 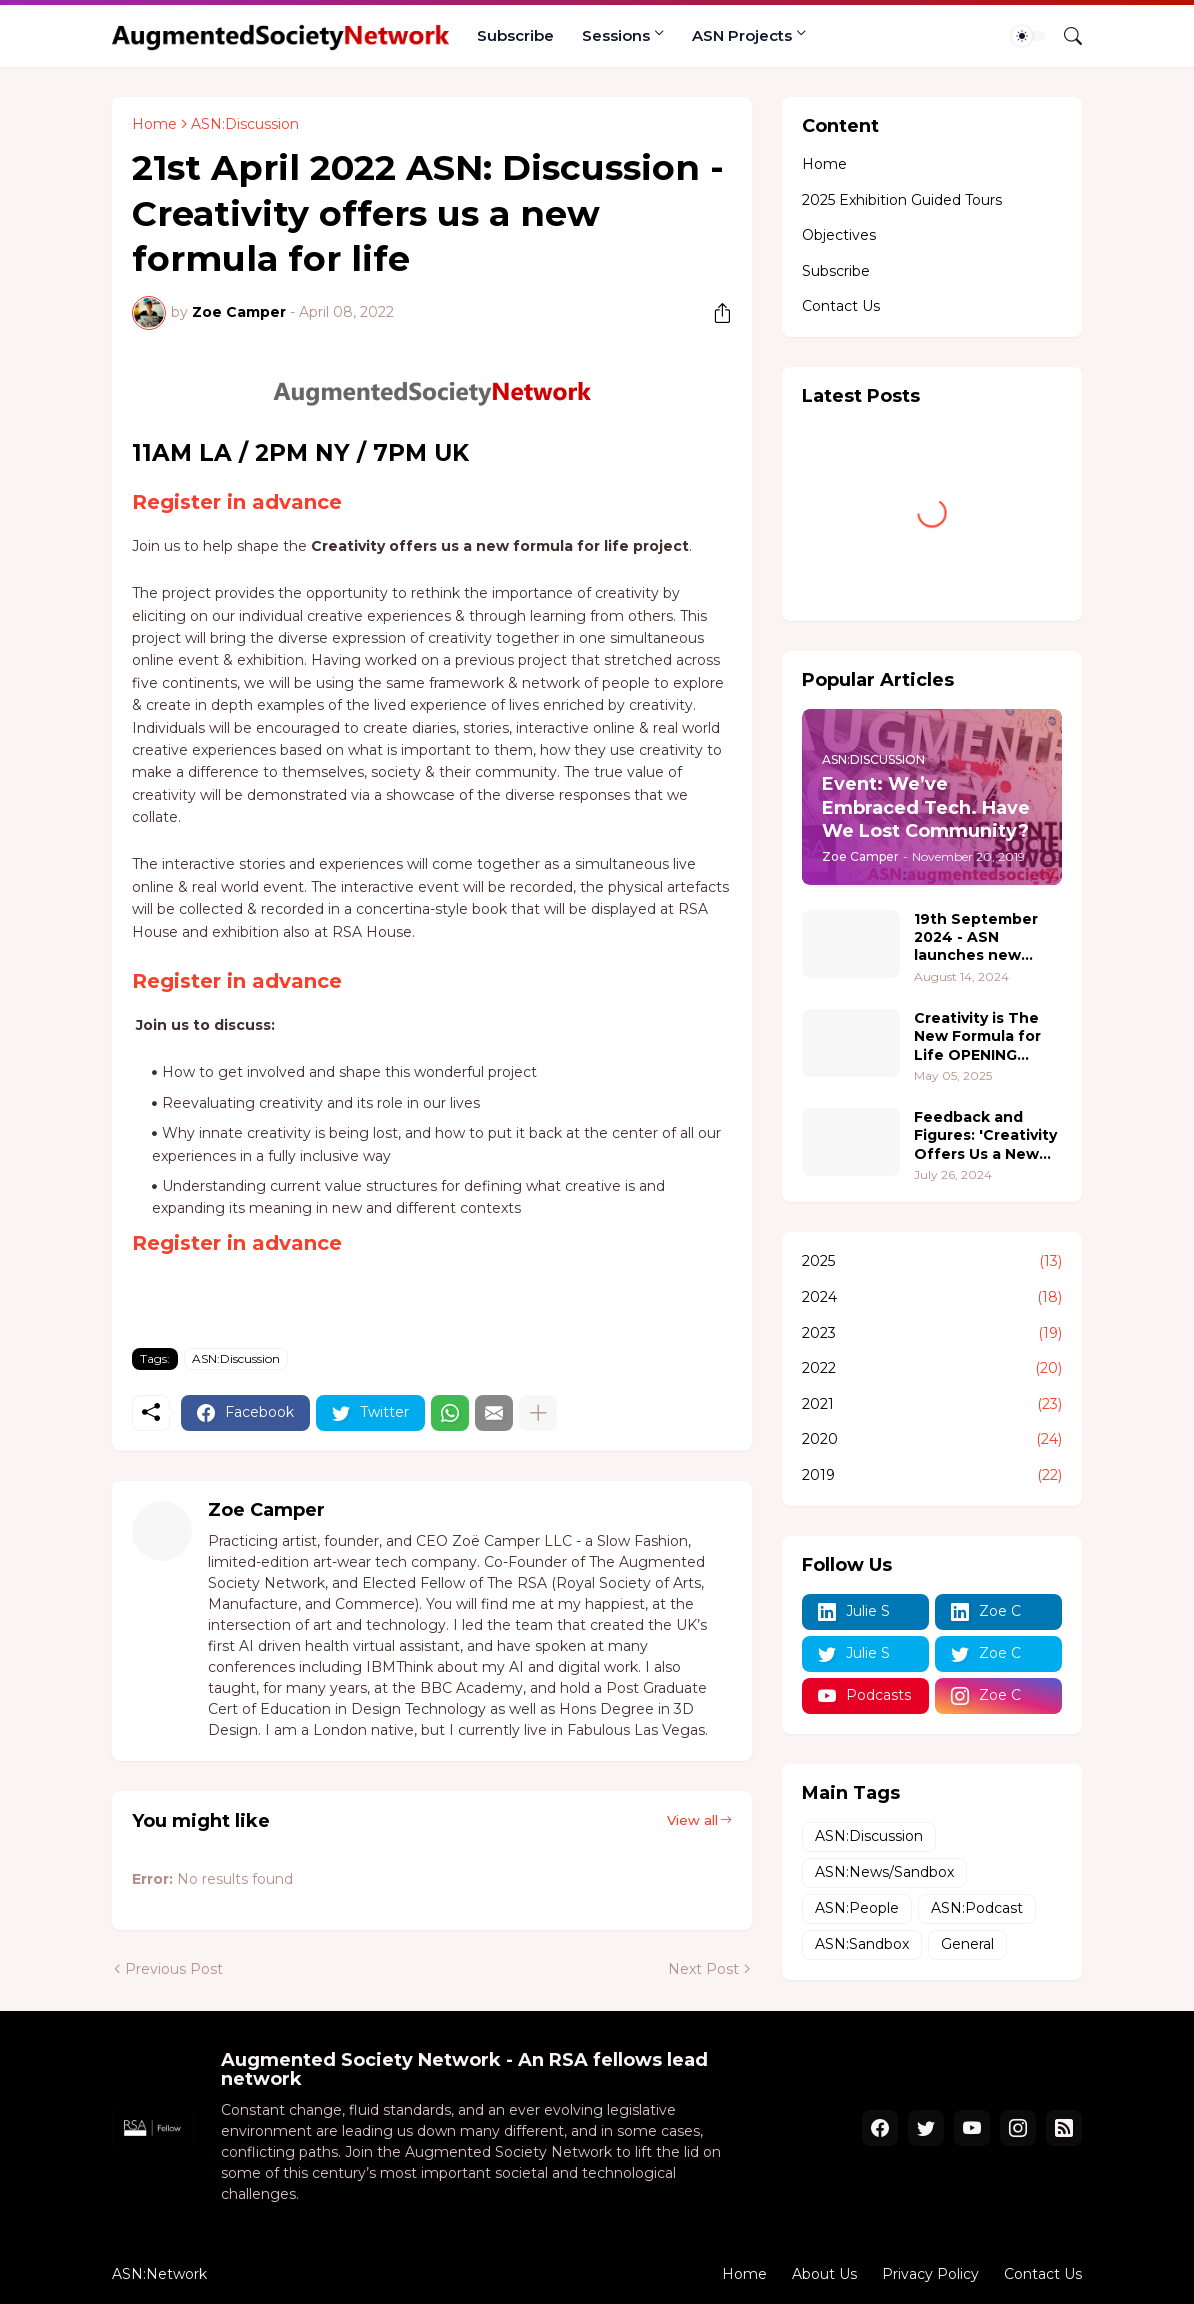 I want to click on Privacy Policy, so click(x=930, y=2274).